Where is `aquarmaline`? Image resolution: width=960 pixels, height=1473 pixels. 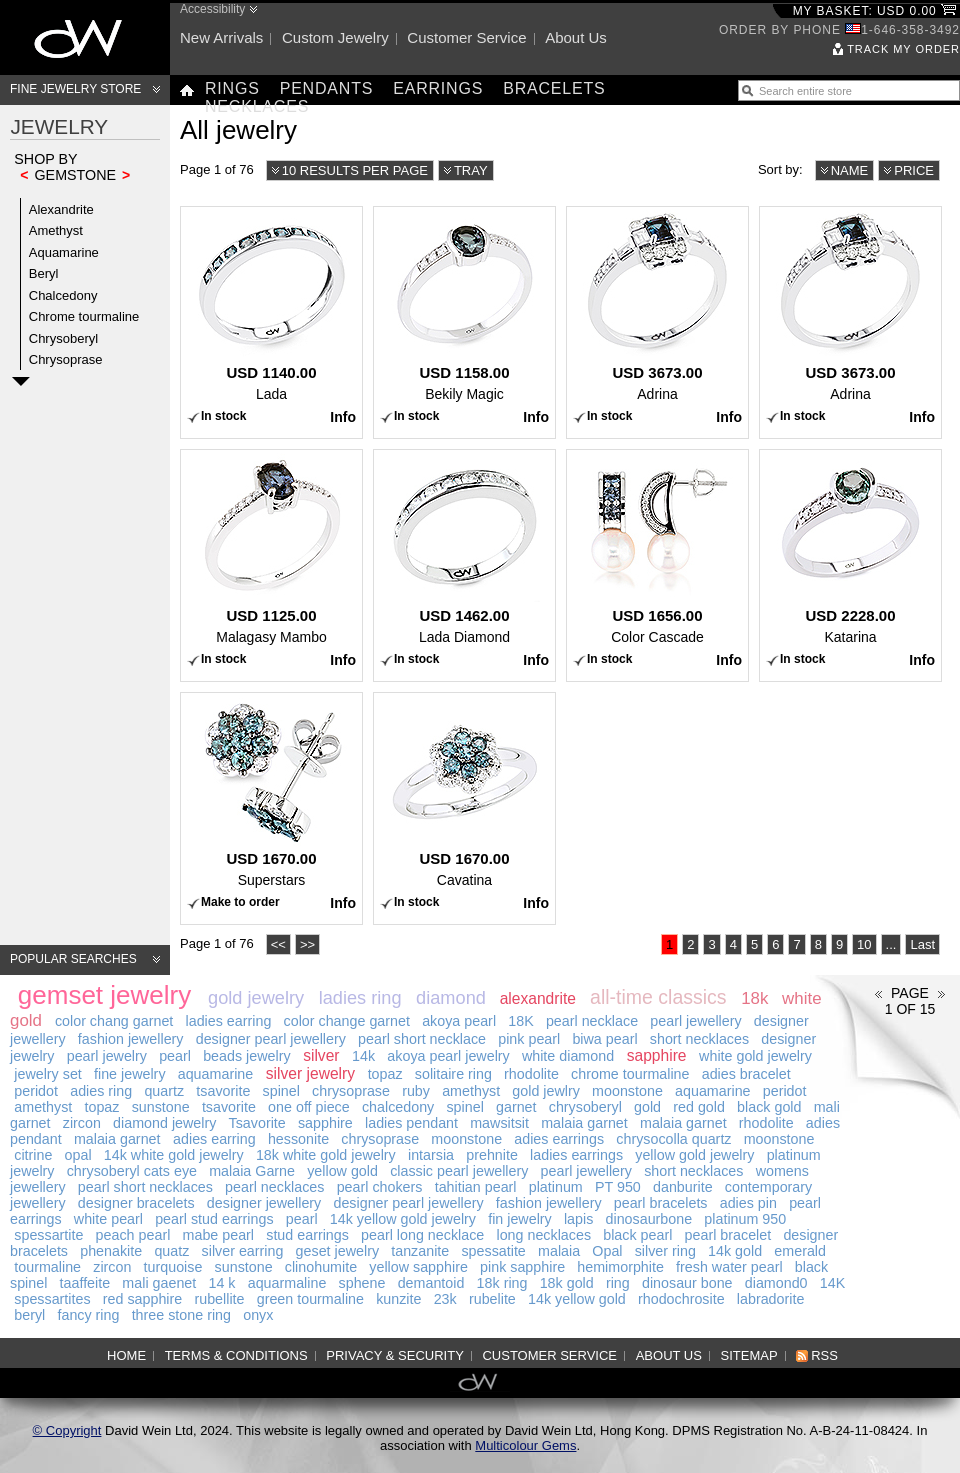 aquarmaline is located at coordinates (287, 1283).